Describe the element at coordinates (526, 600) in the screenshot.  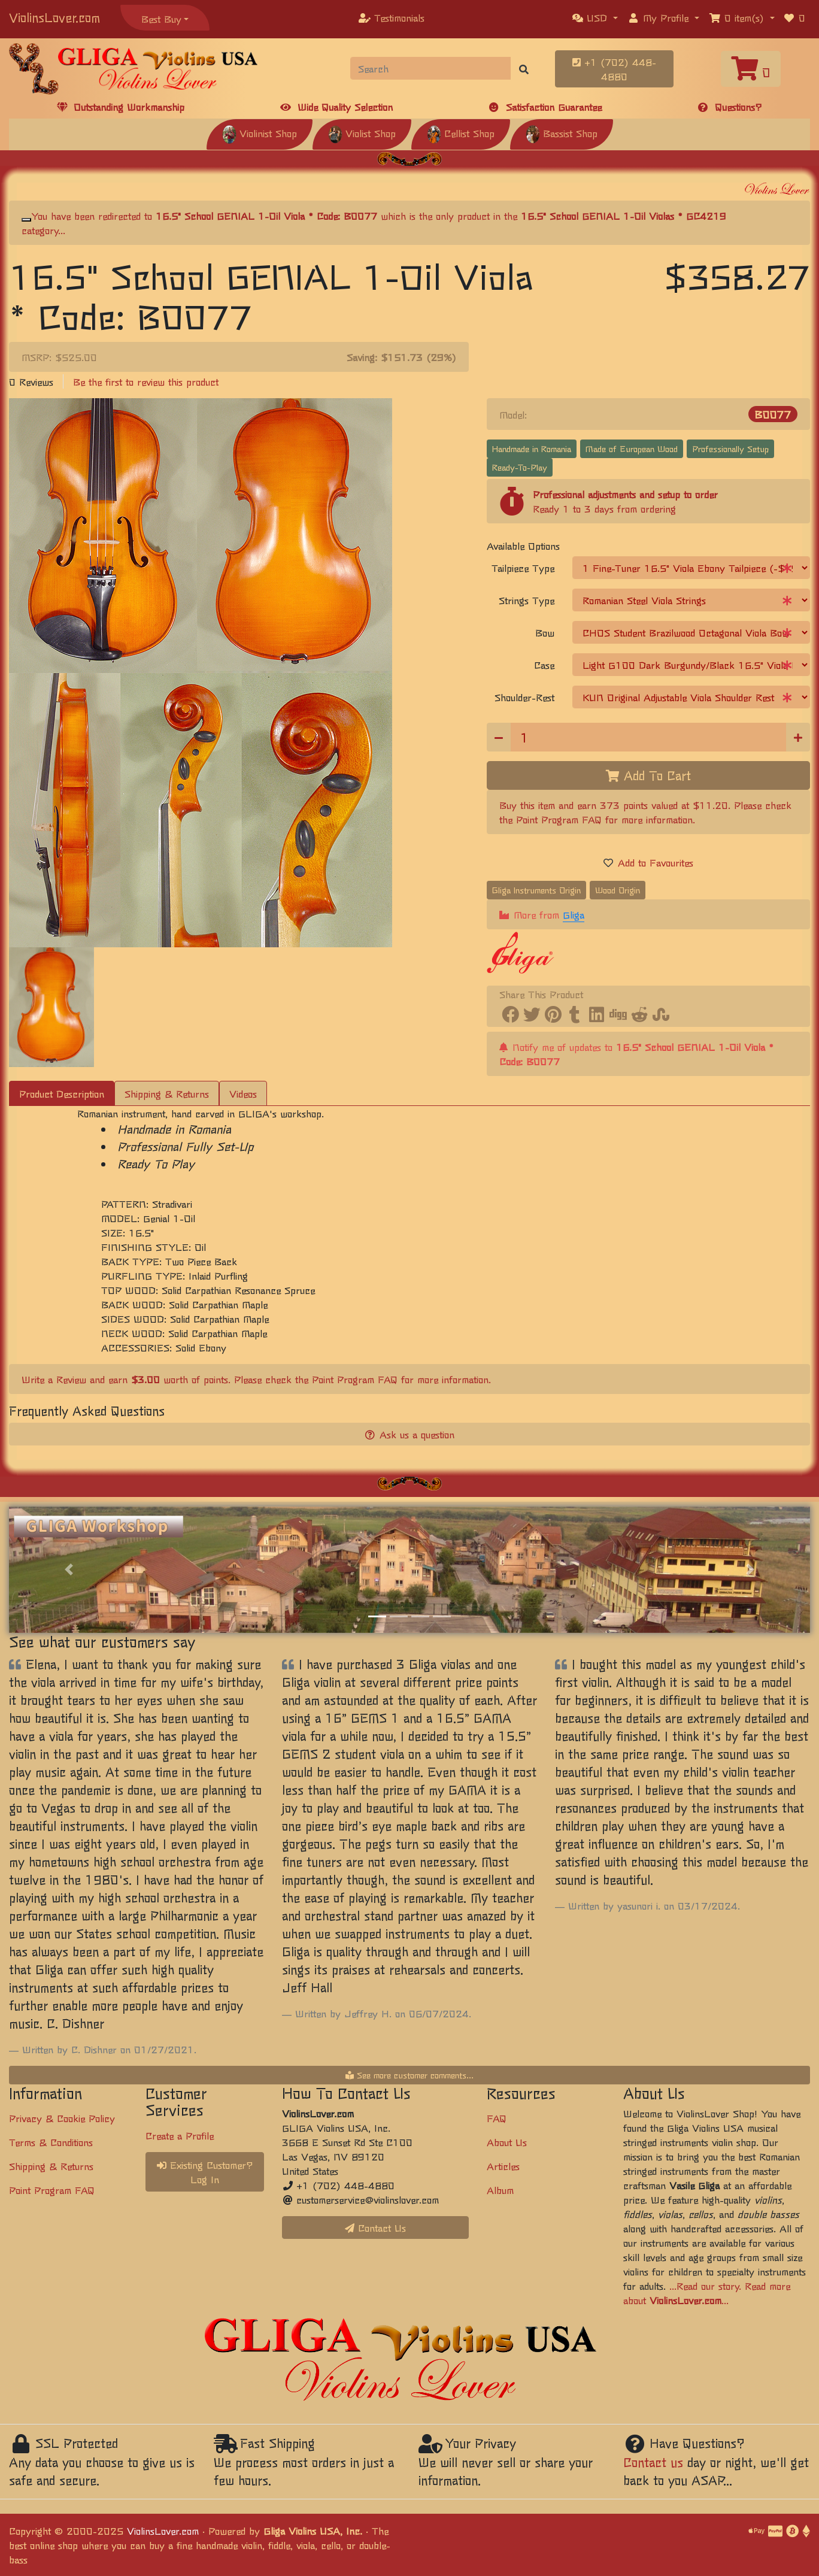
I see `Strings Type` at that location.